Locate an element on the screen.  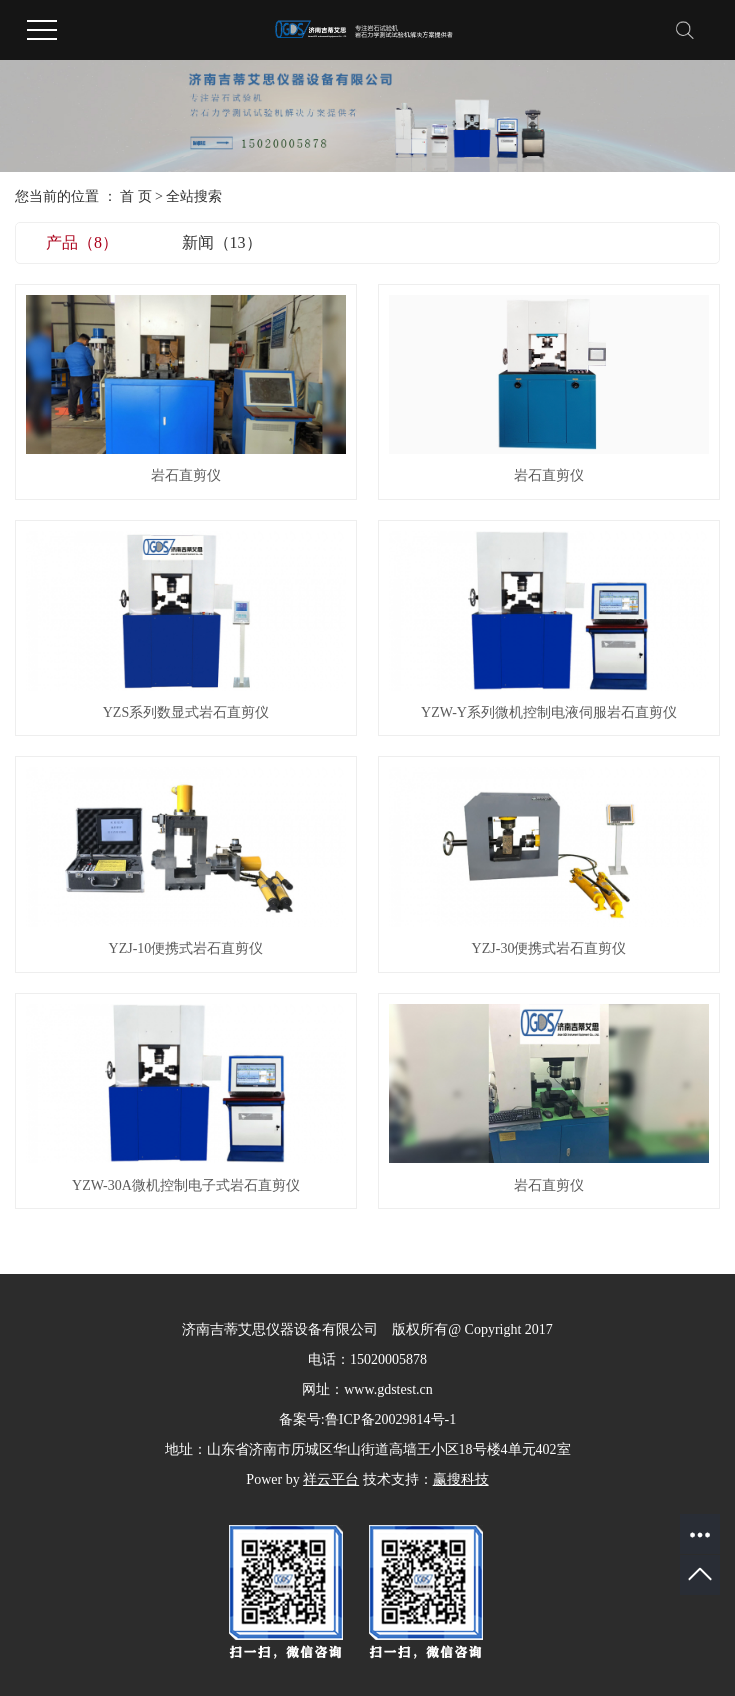
YZW-Y系列微机控制电液伺服岩石直剪仪 is located at coordinates (549, 712).